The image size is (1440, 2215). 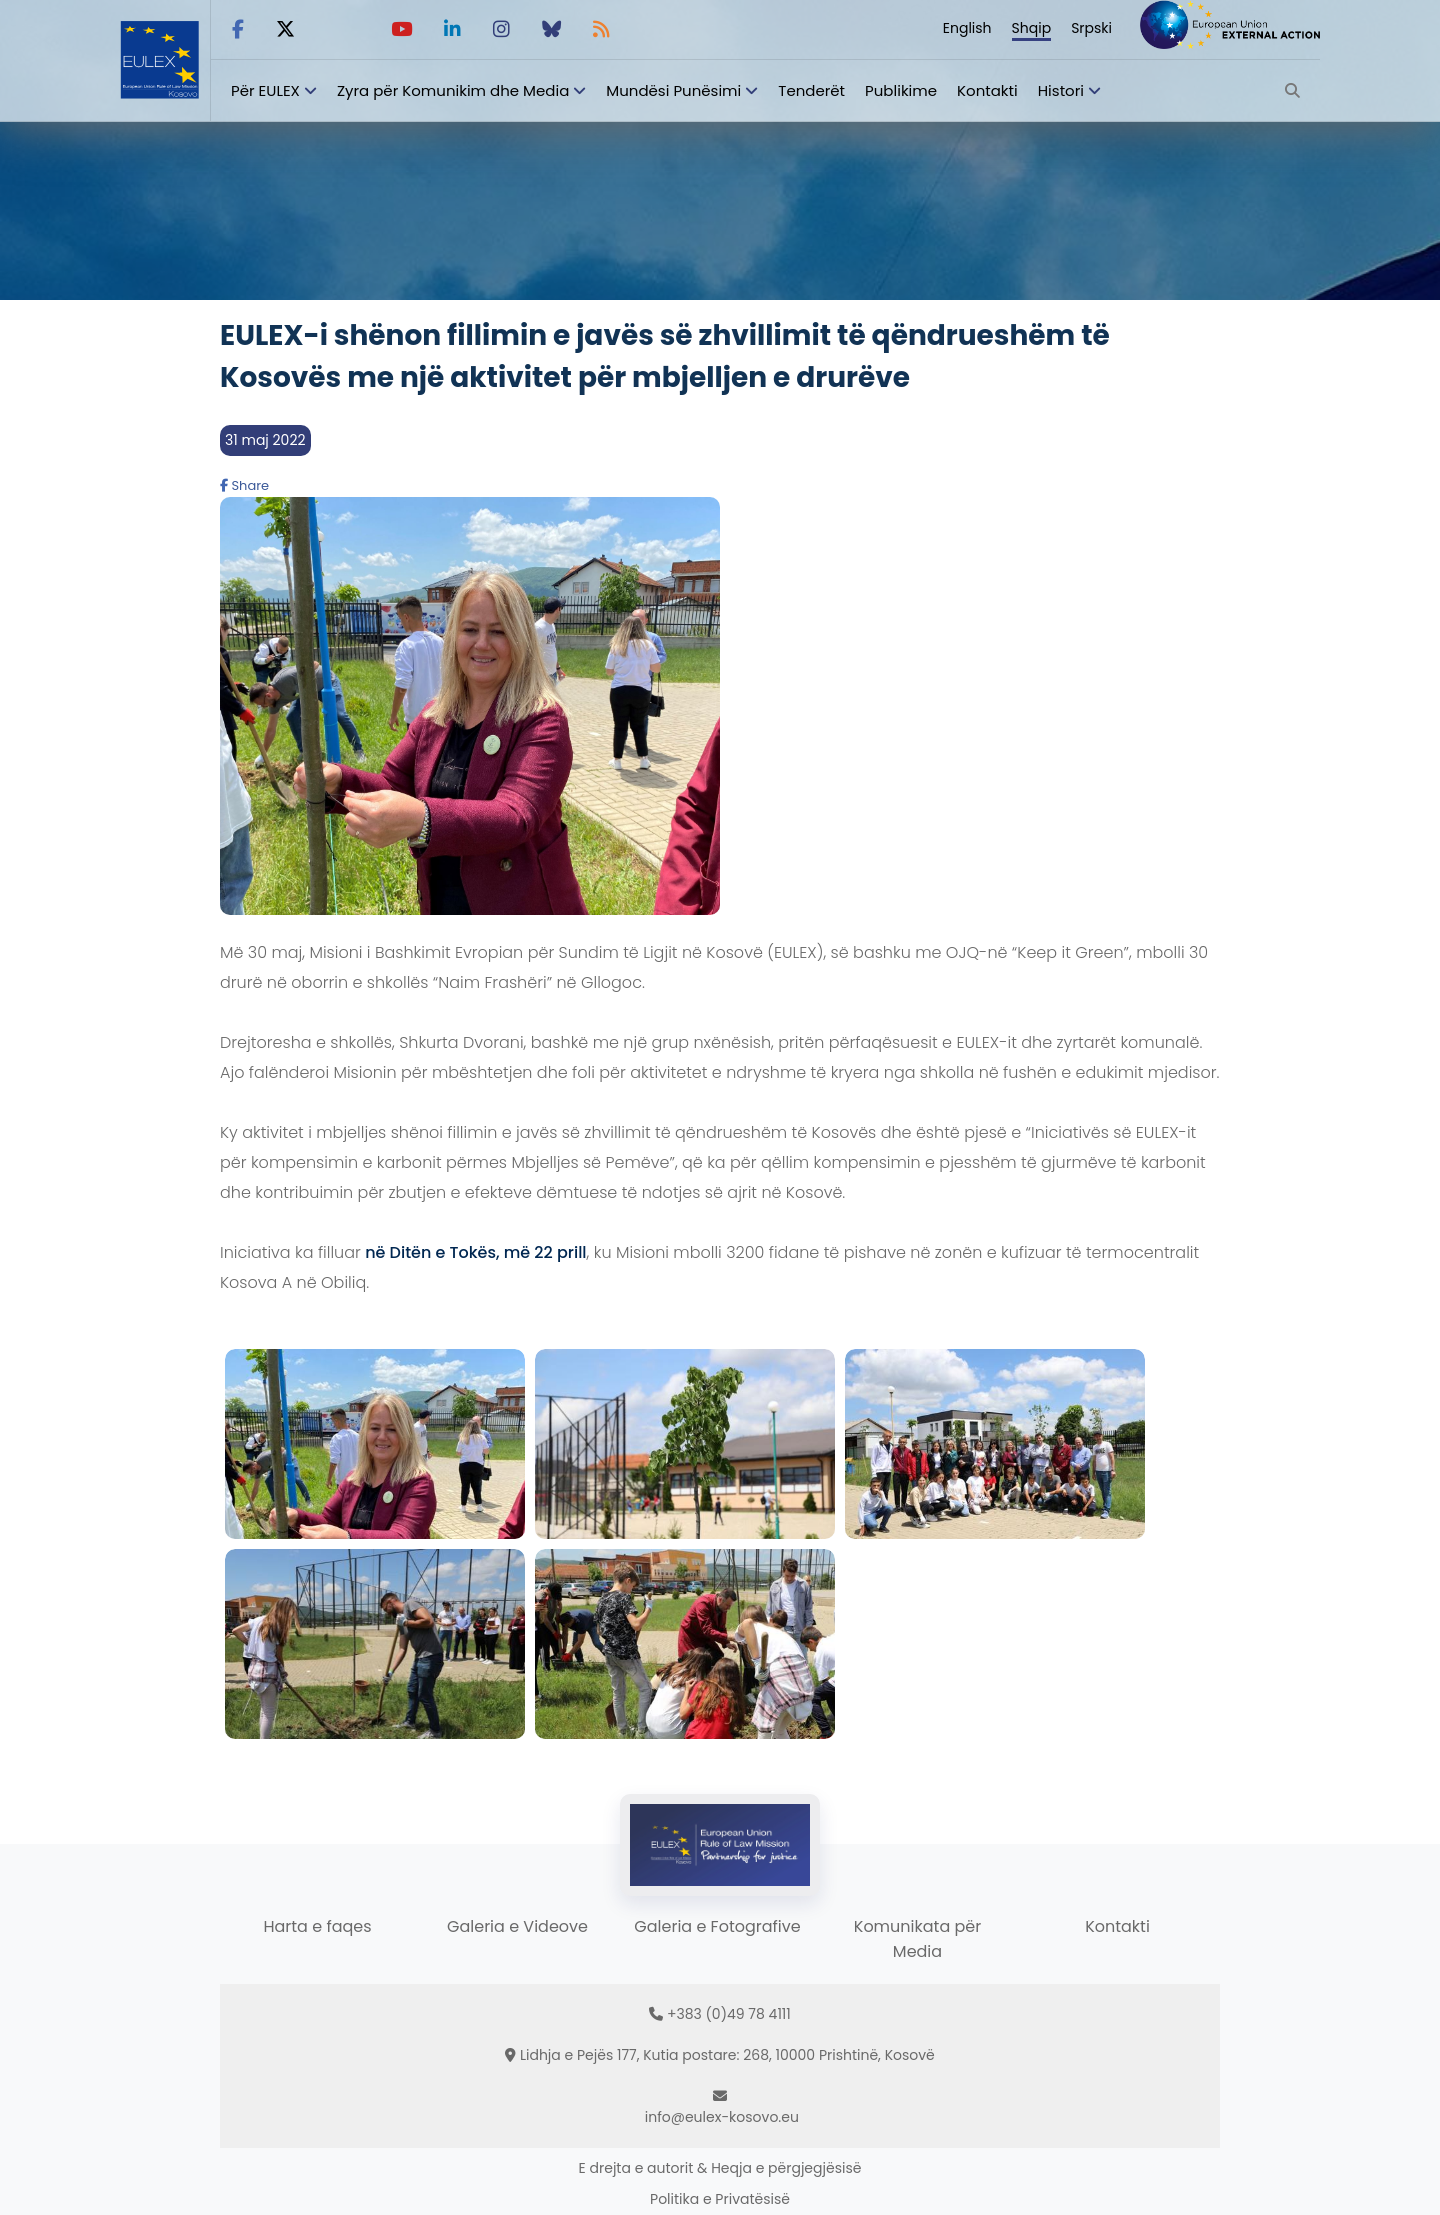 What do you see at coordinates (317, 1926) in the screenshot?
I see `Harta e faqes` at bounding box center [317, 1926].